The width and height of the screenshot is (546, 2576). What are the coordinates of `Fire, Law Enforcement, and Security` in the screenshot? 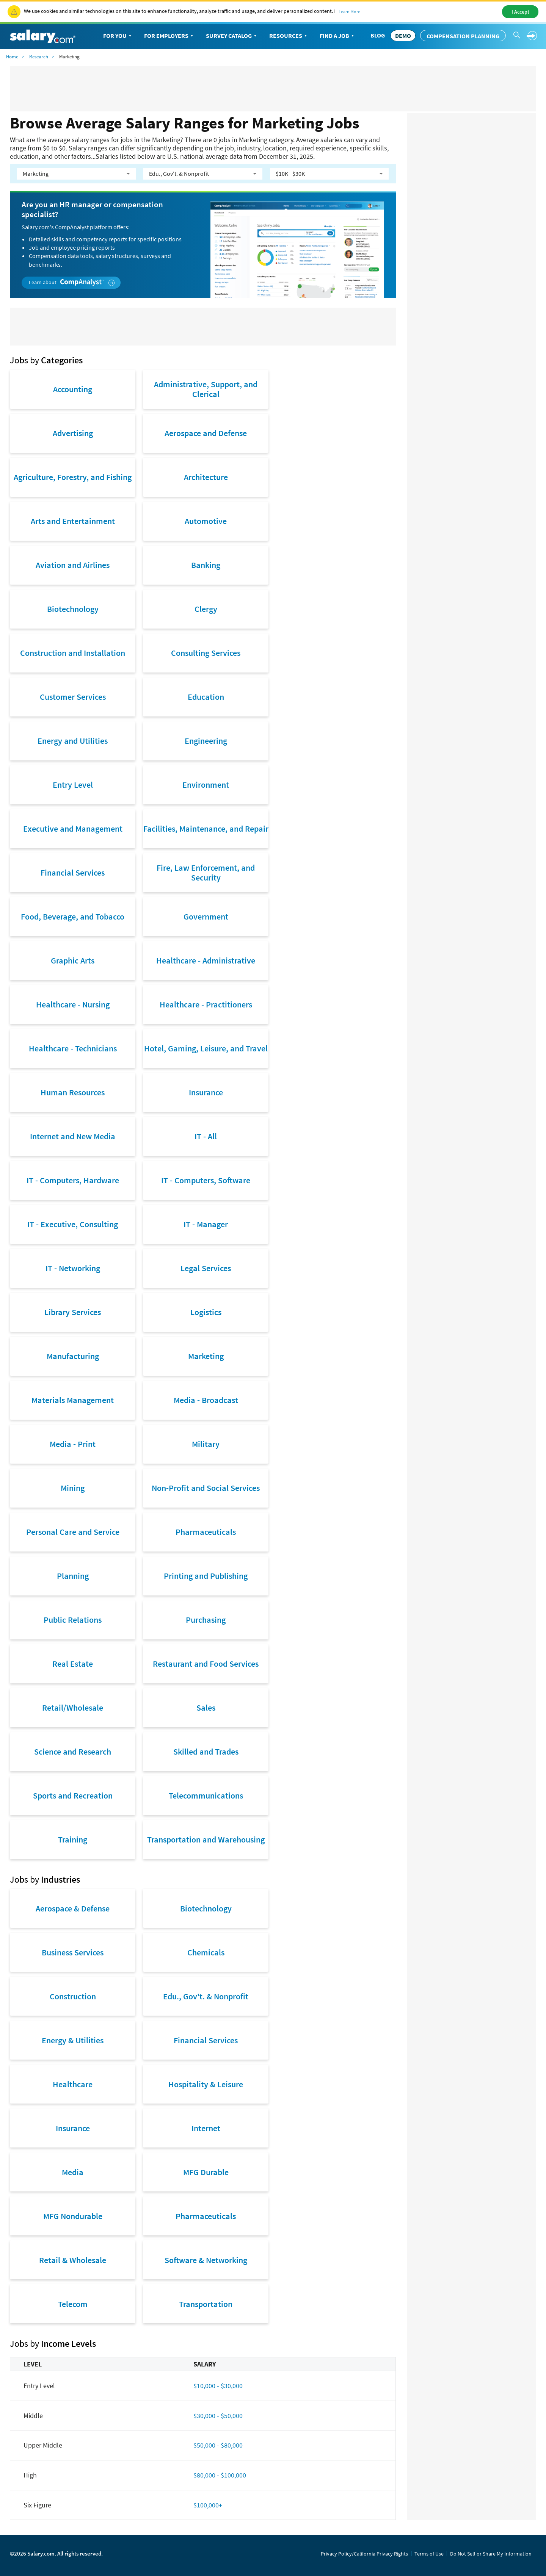 It's located at (206, 872).